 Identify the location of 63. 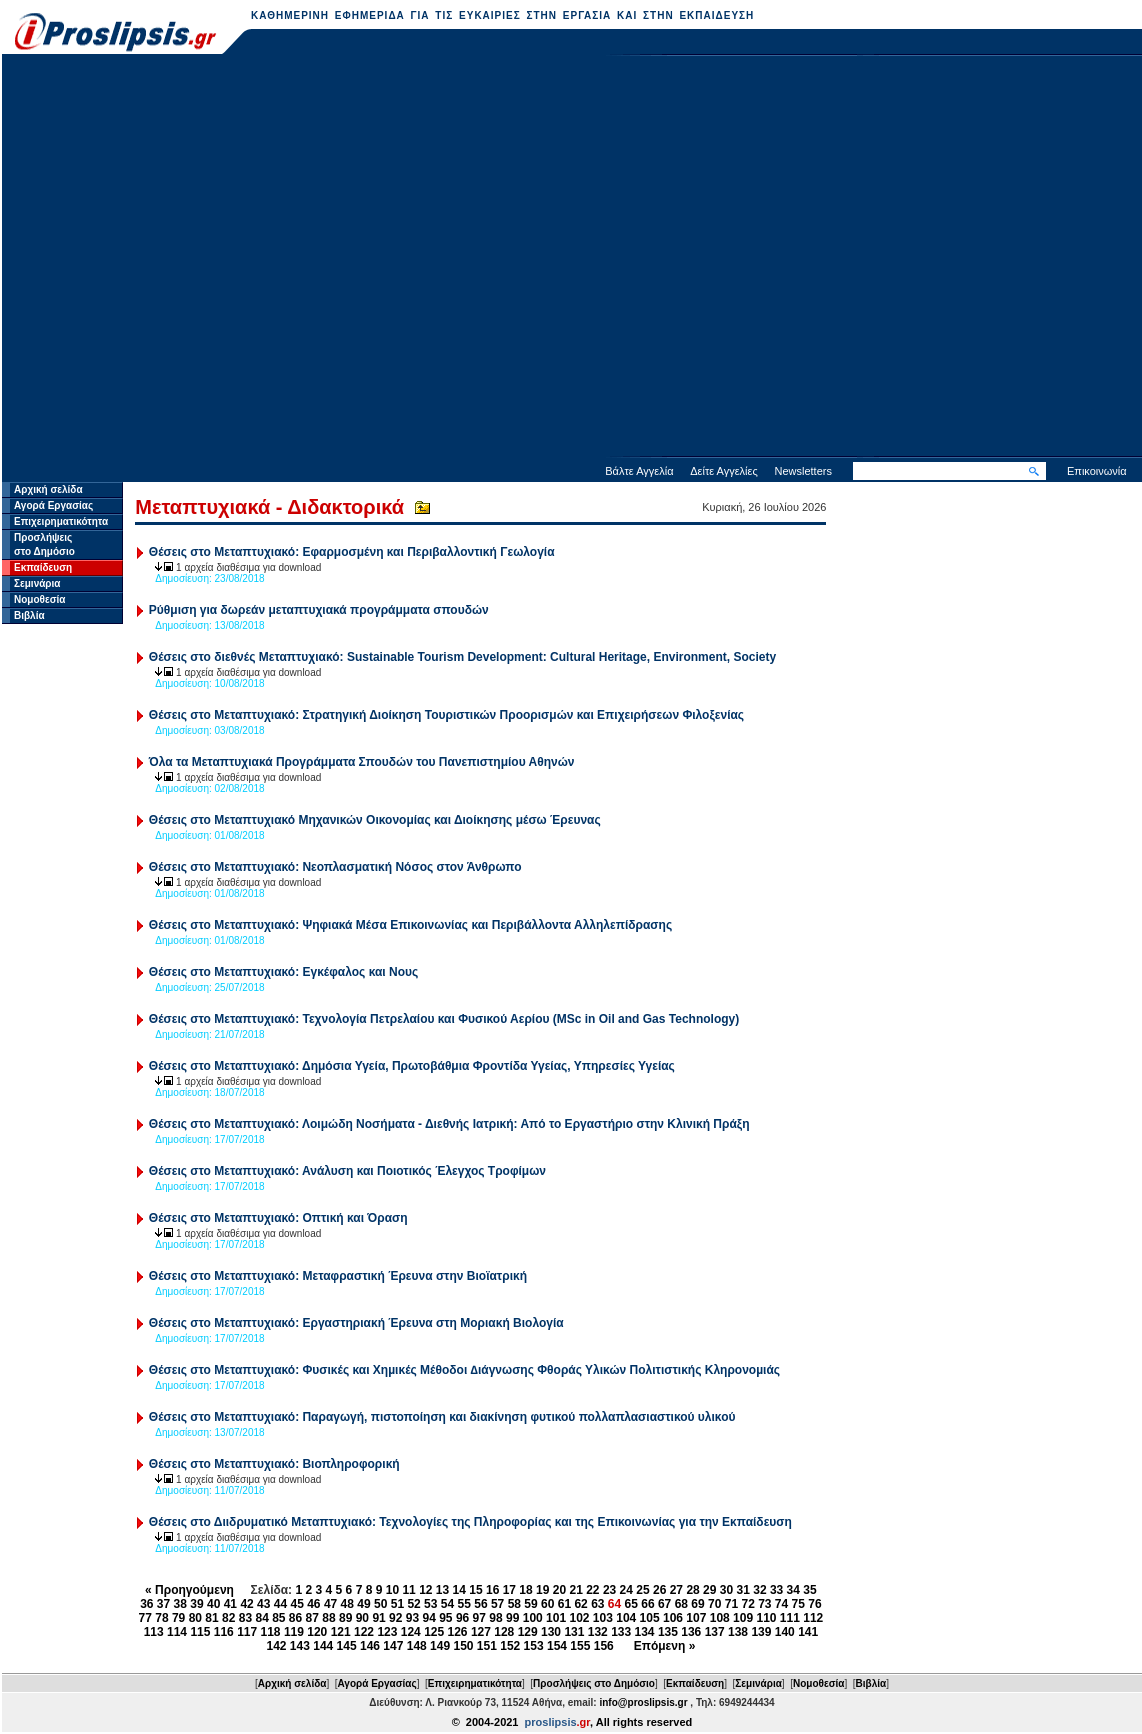
(597, 1604).